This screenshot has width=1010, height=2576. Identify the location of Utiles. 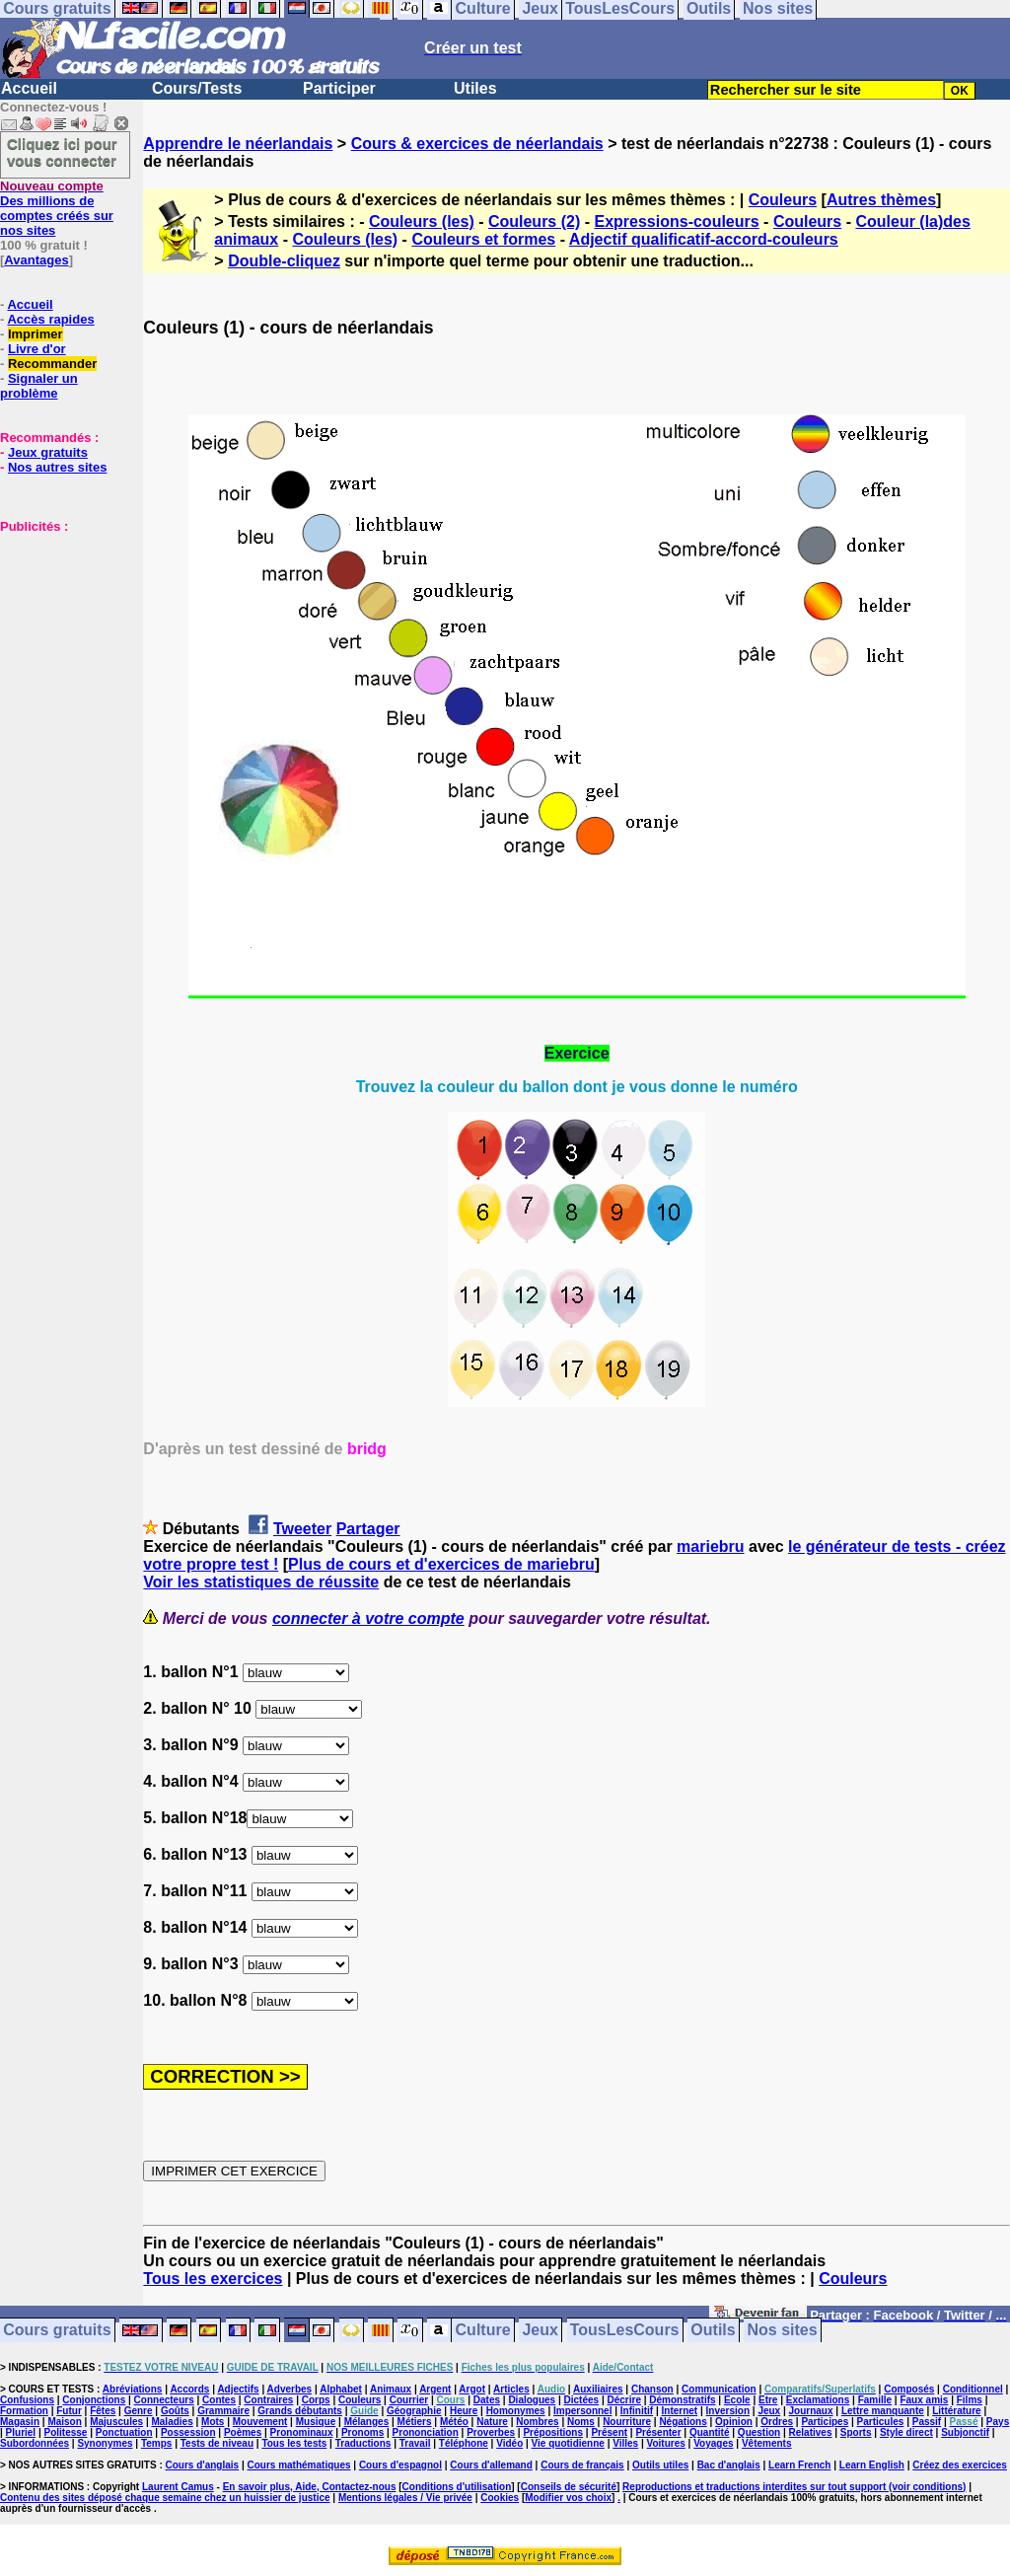
(475, 88).